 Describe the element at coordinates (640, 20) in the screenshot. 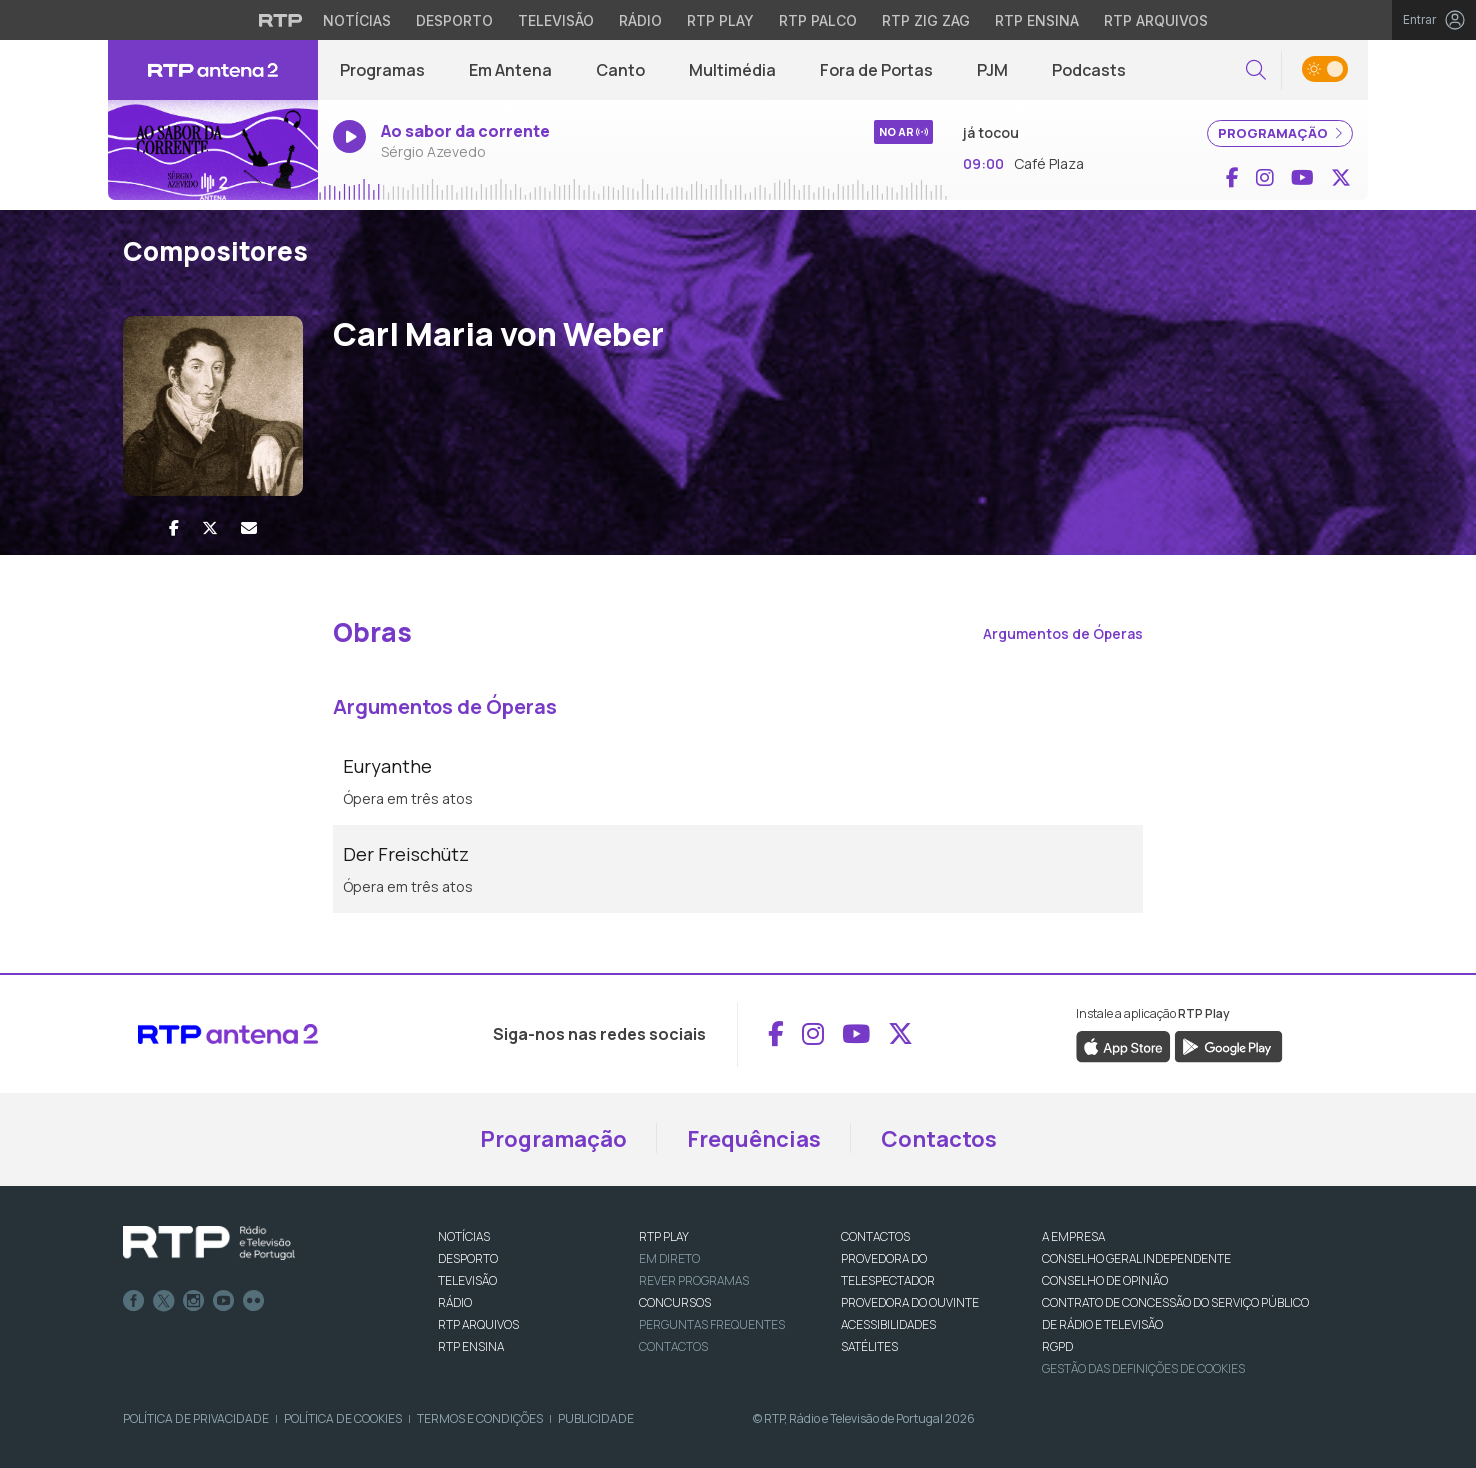

I see `Rádio [Aceder à secção de Rádio da RTP]` at that location.